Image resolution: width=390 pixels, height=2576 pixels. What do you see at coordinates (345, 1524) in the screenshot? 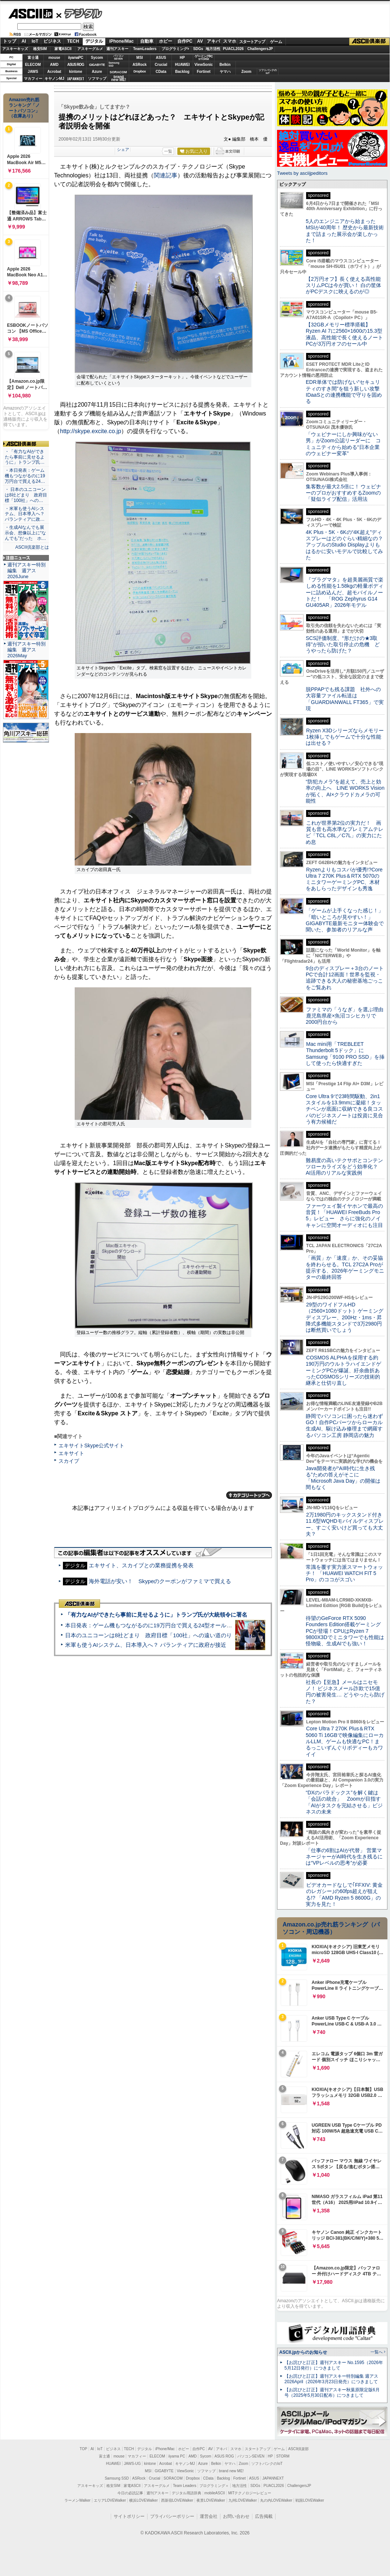
I see `2万1980円のキックスタンド付き11.6型WQHDモバイルディスプレー、すごく安いけど買っても大丈夫？` at bounding box center [345, 1524].